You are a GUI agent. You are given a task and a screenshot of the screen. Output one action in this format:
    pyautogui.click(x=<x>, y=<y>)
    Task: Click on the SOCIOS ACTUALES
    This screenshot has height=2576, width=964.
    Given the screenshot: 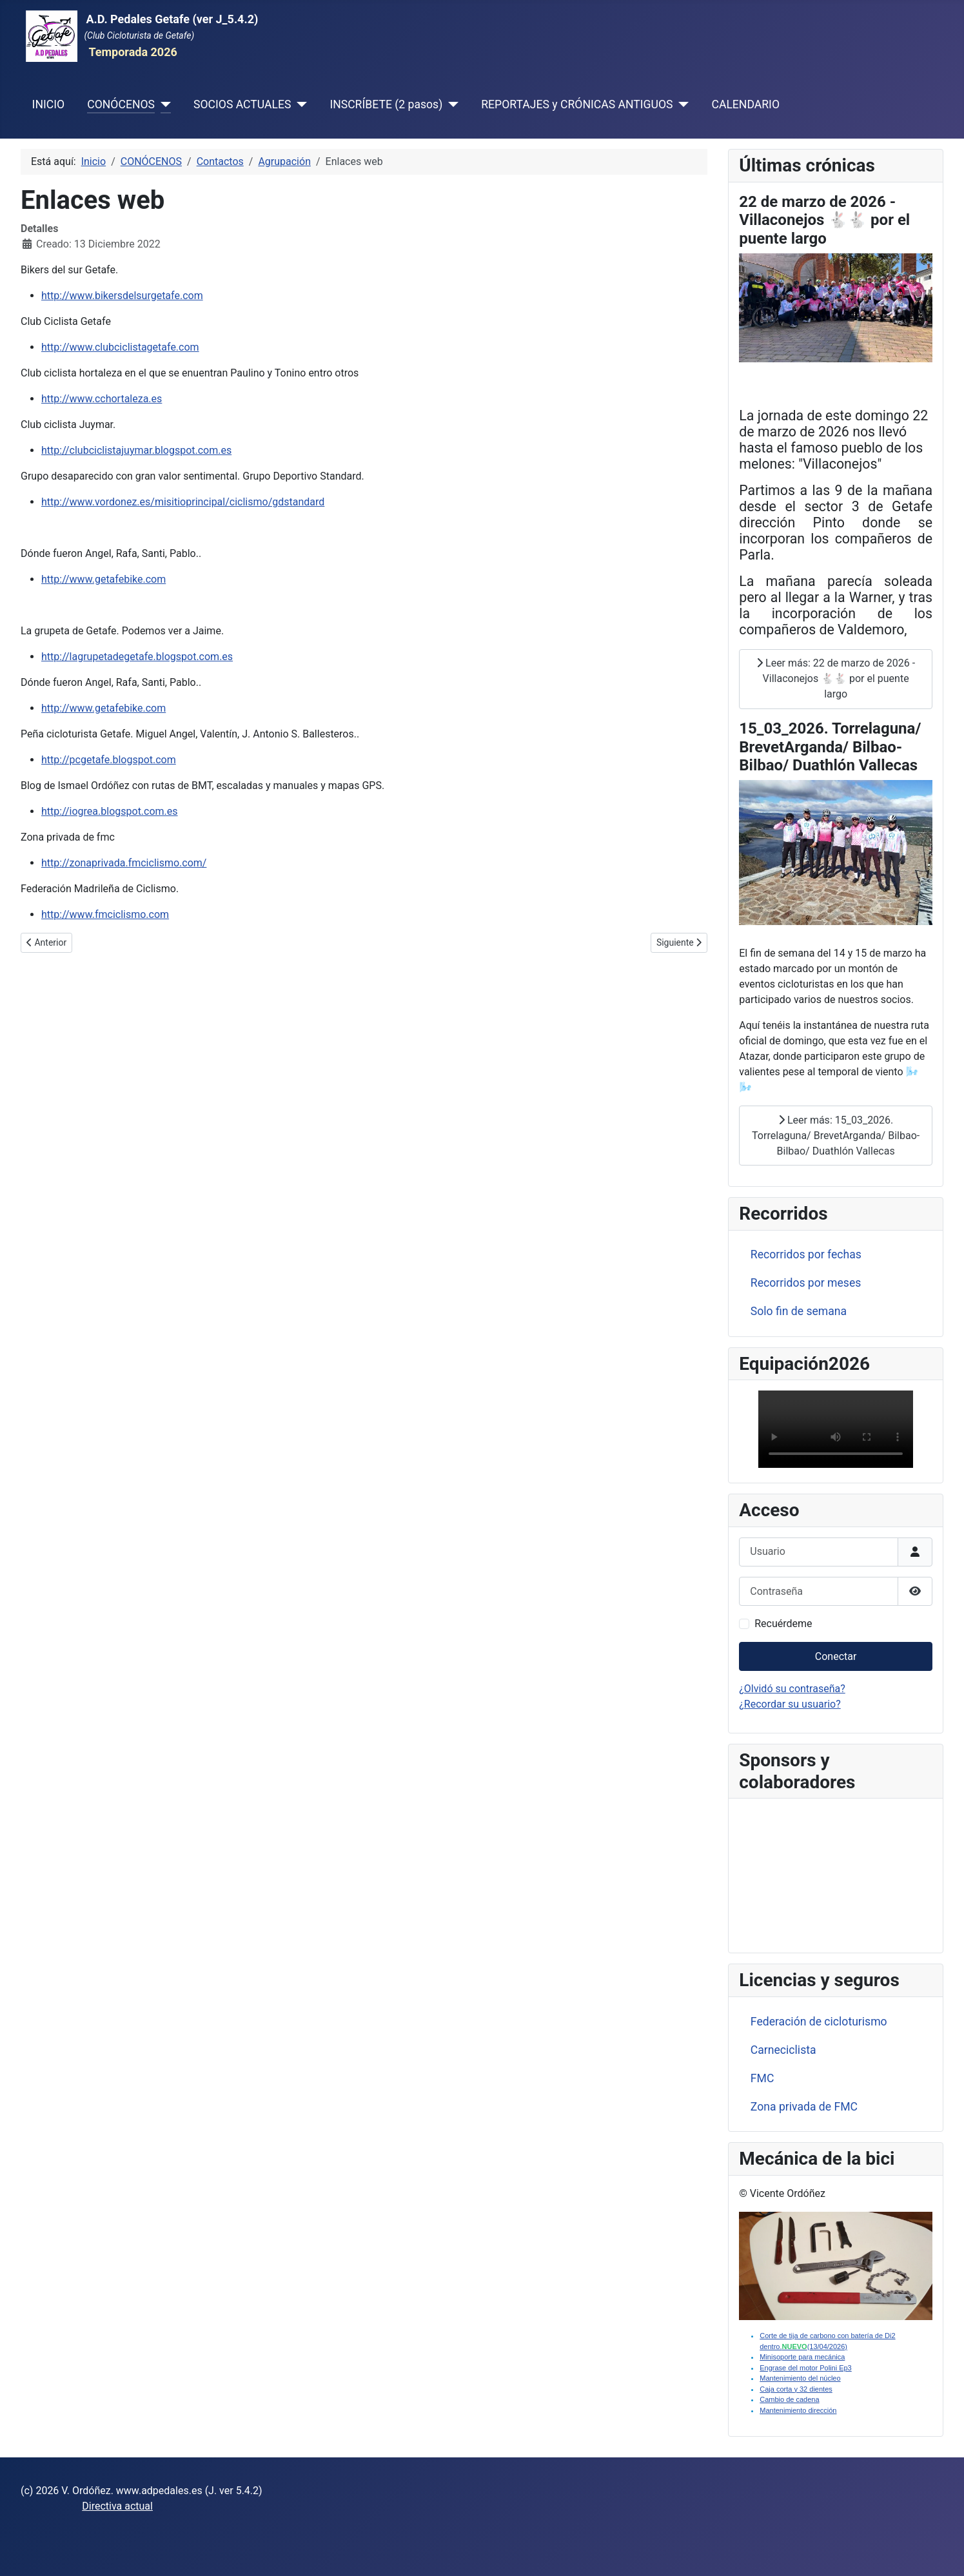 What is the action you would take?
    pyautogui.click(x=242, y=104)
    